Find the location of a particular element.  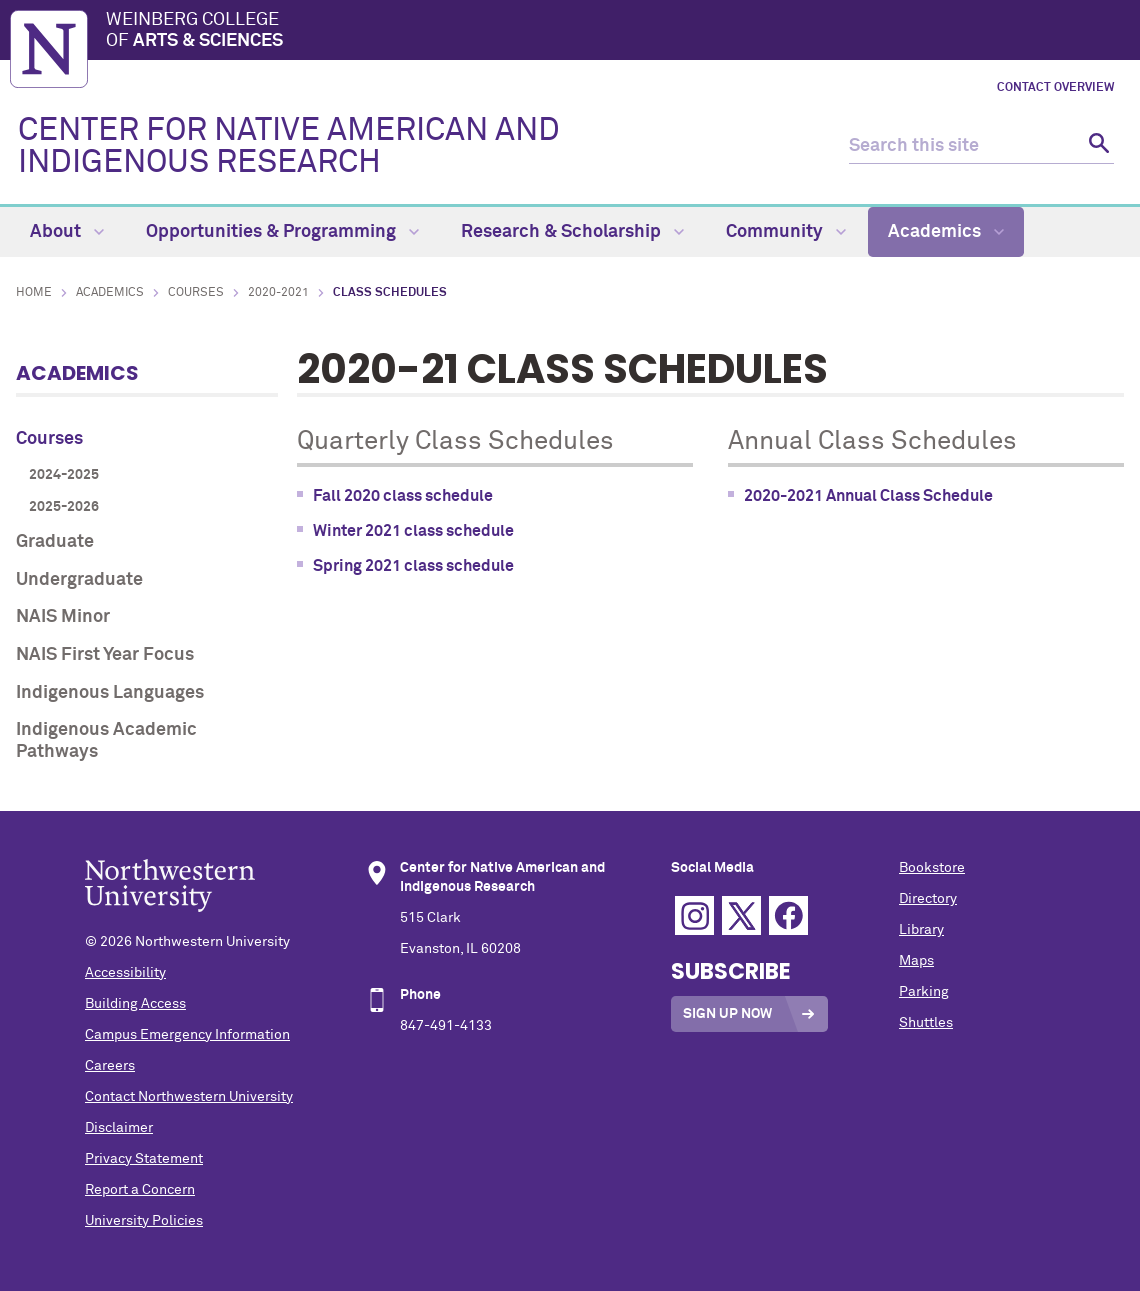

Community is located at coordinates (786, 232).